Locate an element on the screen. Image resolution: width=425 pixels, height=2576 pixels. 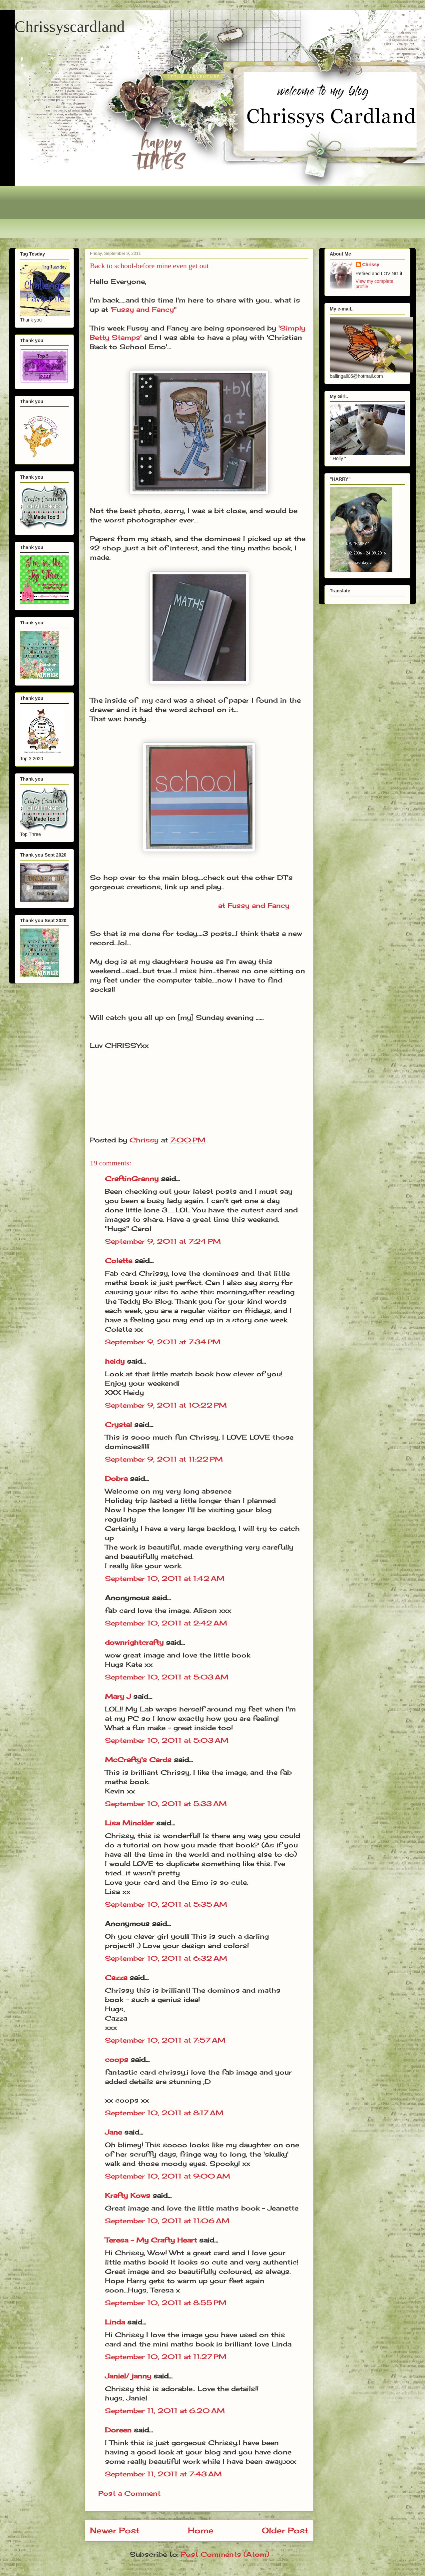
September 10, 2011 at 7:57 AM is located at coordinates (165, 2040).